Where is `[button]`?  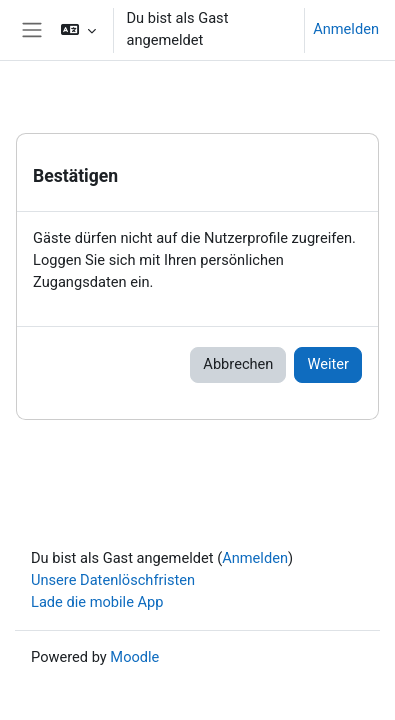
[button] is located at coordinates (78, 30).